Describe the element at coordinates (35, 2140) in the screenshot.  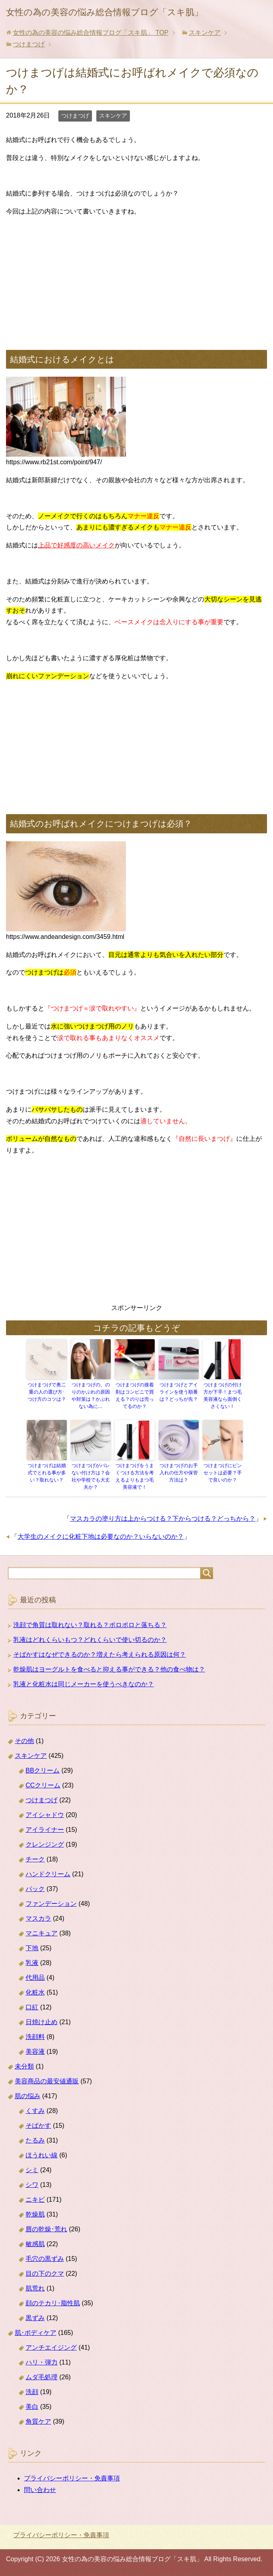
I see `たるみ` at that location.